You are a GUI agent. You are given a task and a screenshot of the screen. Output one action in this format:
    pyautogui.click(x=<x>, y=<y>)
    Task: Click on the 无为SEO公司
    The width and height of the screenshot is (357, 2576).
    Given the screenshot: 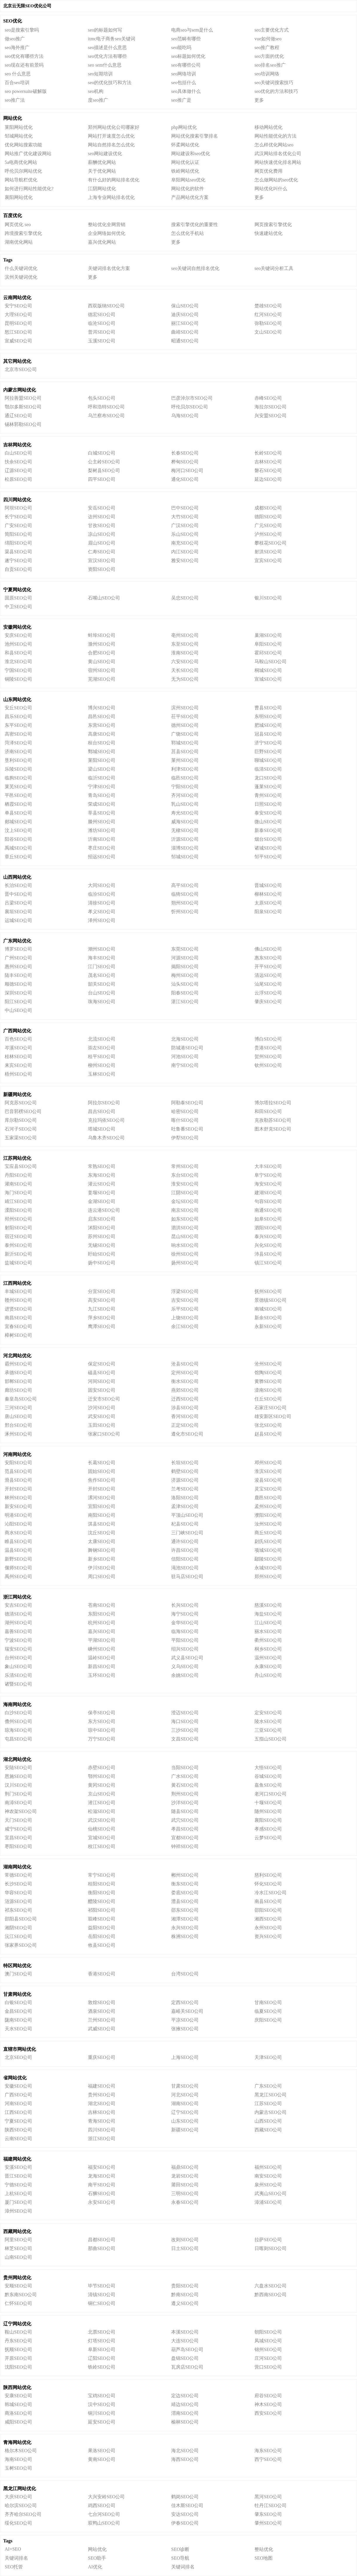 What is the action you would take?
    pyautogui.click(x=185, y=679)
    